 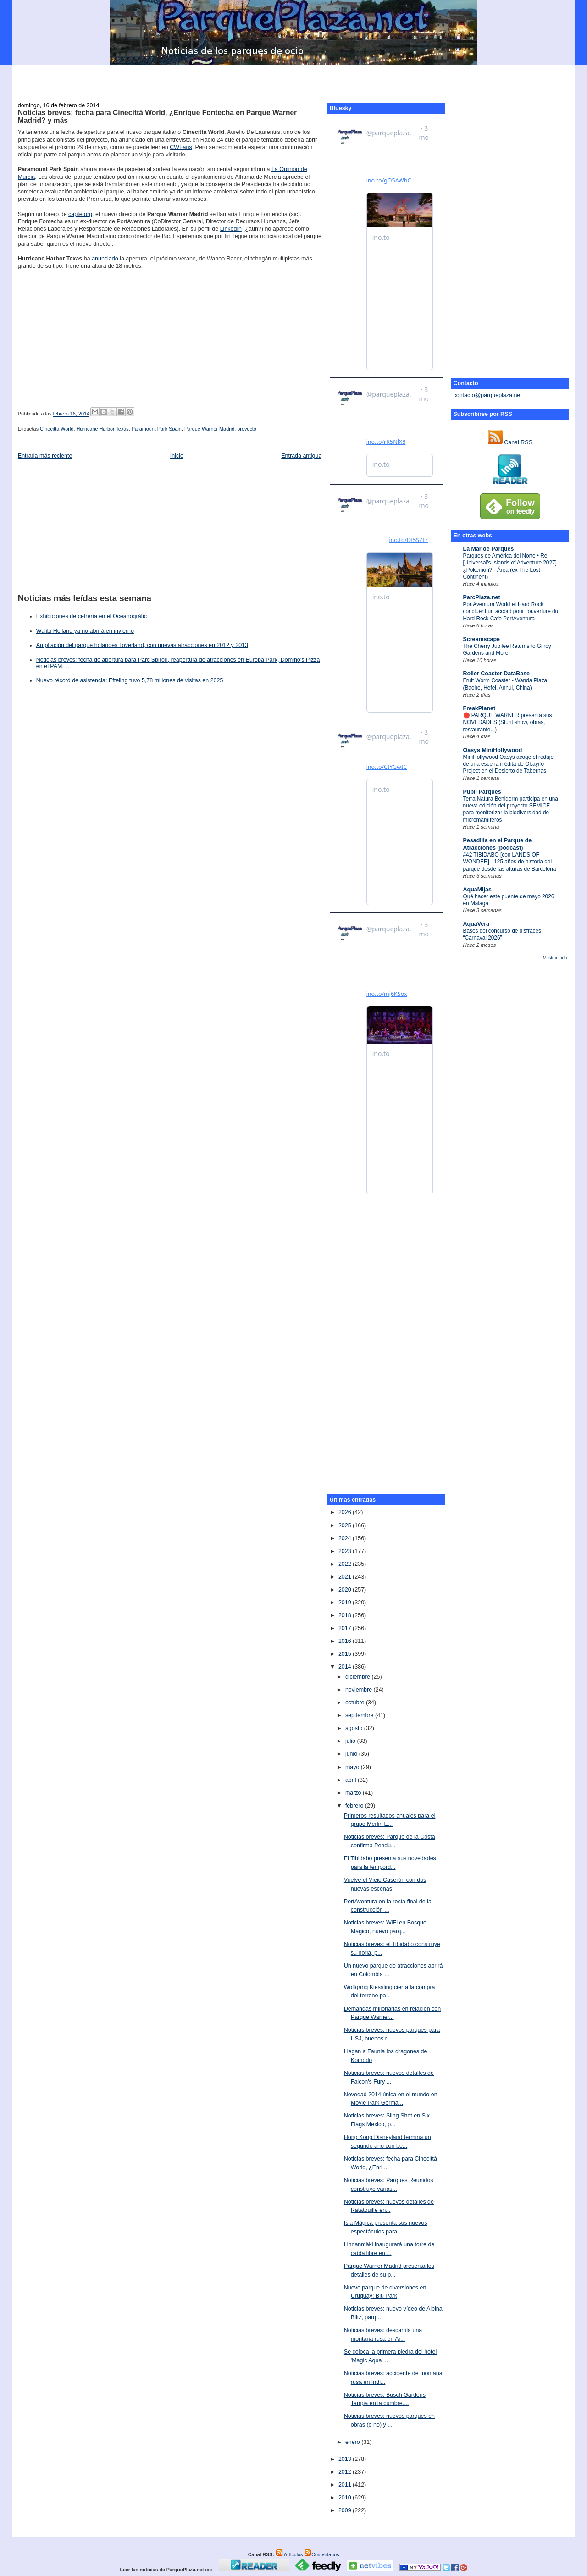 I want to click on proyecto, so click(x=246, y=428).